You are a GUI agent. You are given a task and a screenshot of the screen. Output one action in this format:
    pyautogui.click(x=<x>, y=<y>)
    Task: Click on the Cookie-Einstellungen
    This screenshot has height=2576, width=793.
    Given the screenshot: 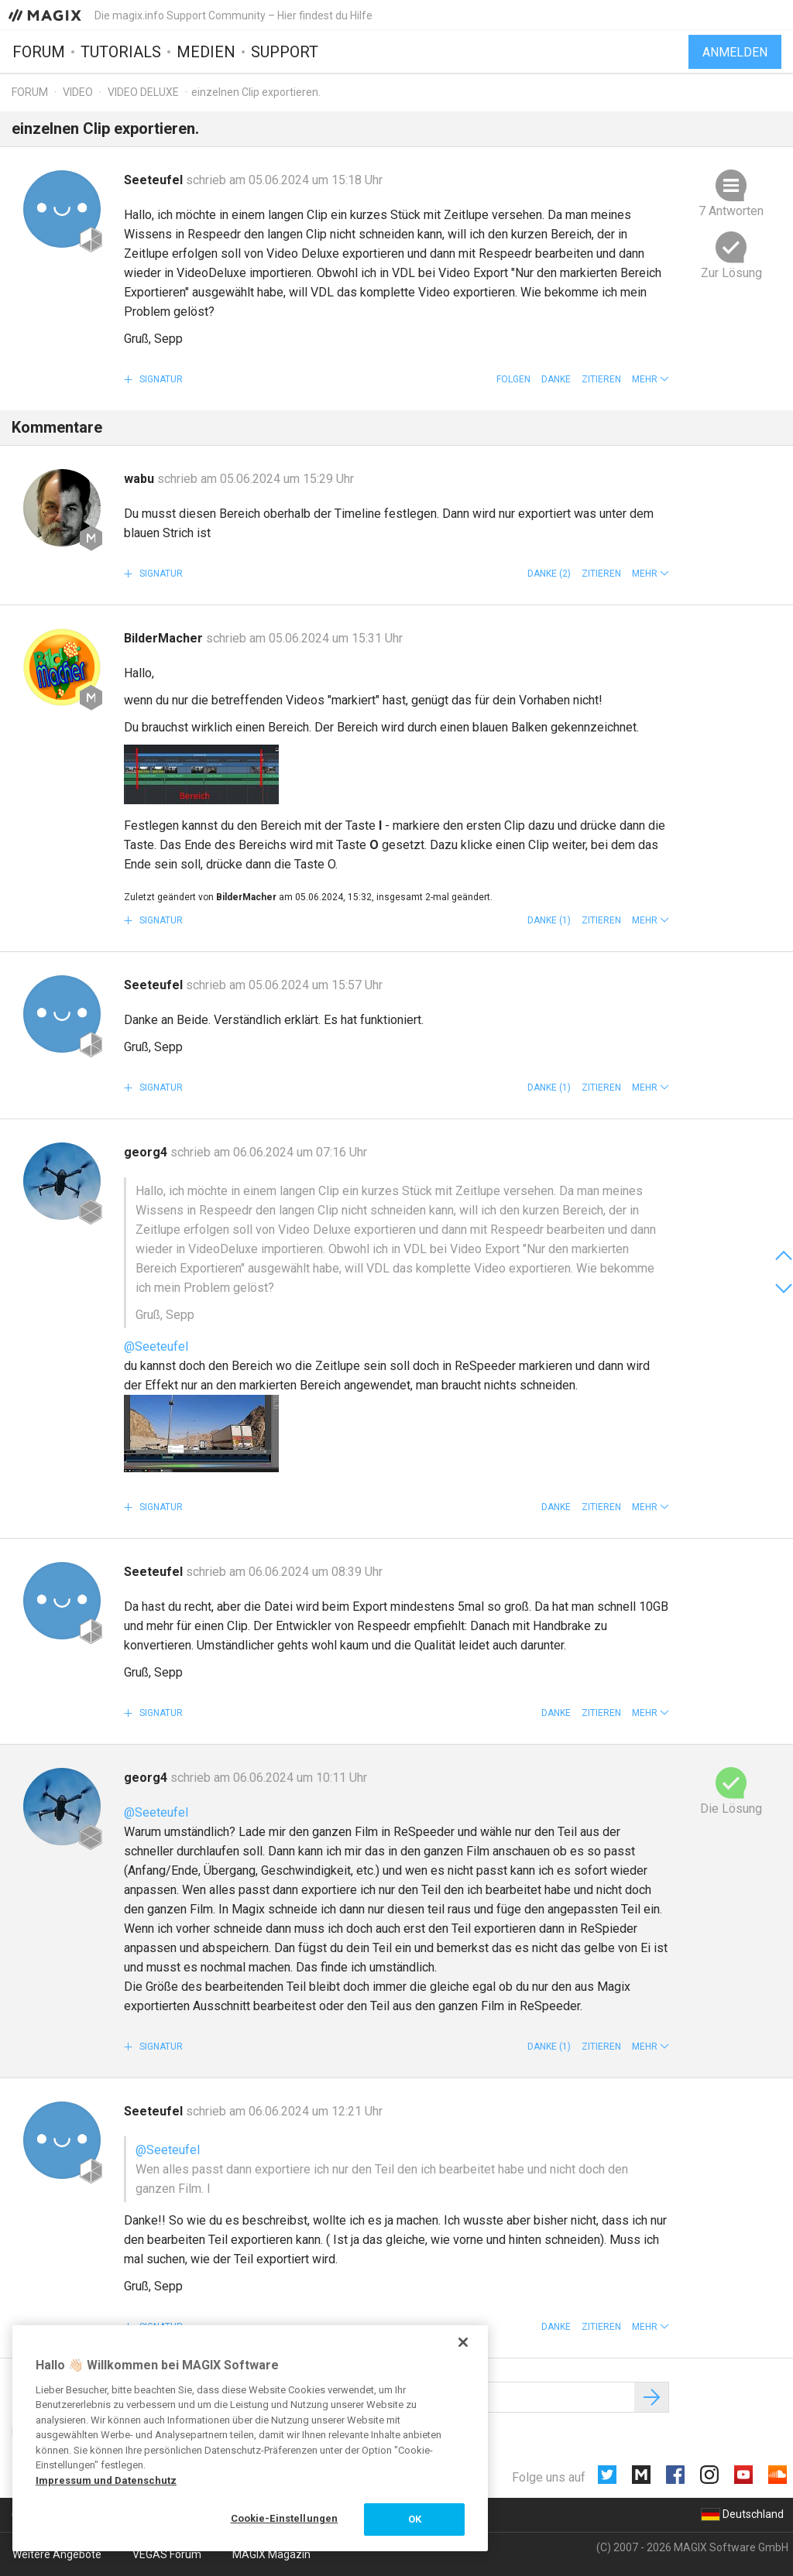 What is the action you would take?
    pyautogui.click(x=284, y=2518)
    